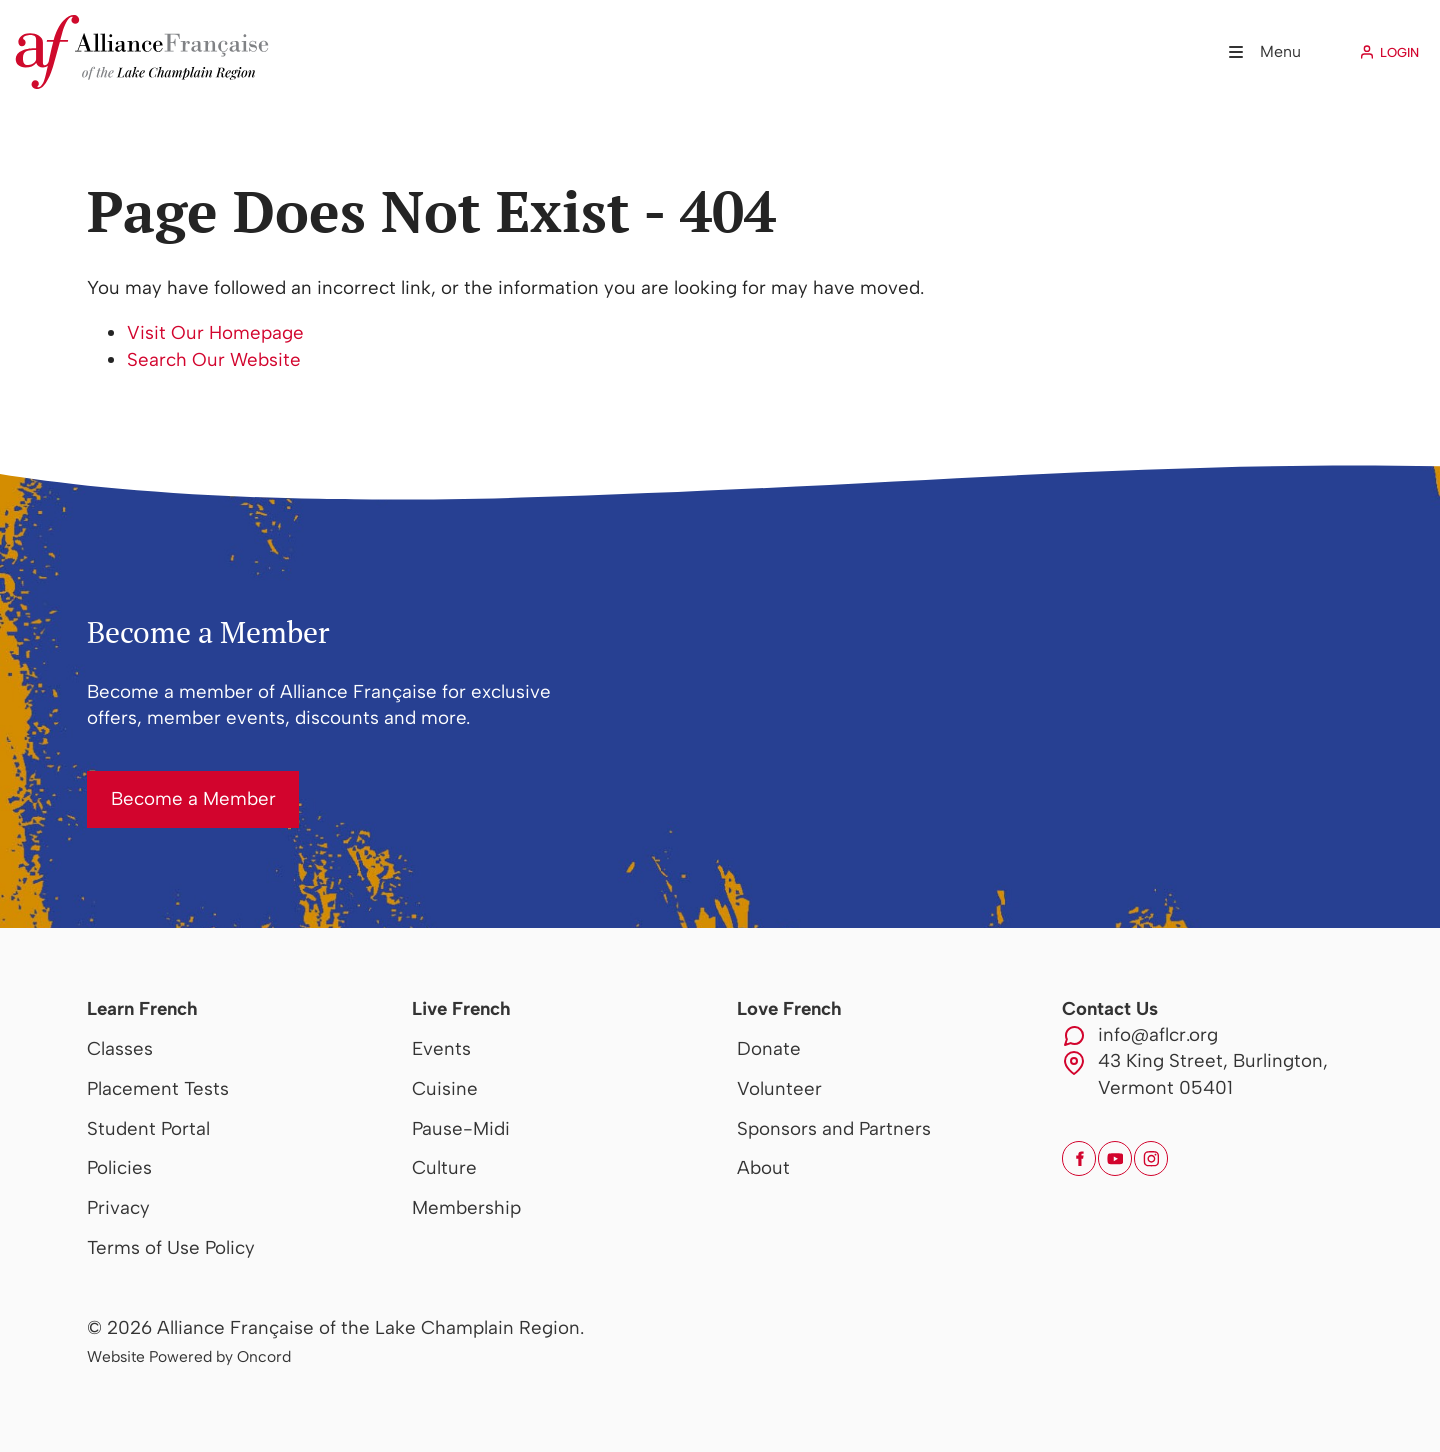 This screenshot has height=1452, width=1440. What do you see at coordinates (148, 1128) in the screenshot?
I see `Student Portal` at bounding box center [148, 1128].